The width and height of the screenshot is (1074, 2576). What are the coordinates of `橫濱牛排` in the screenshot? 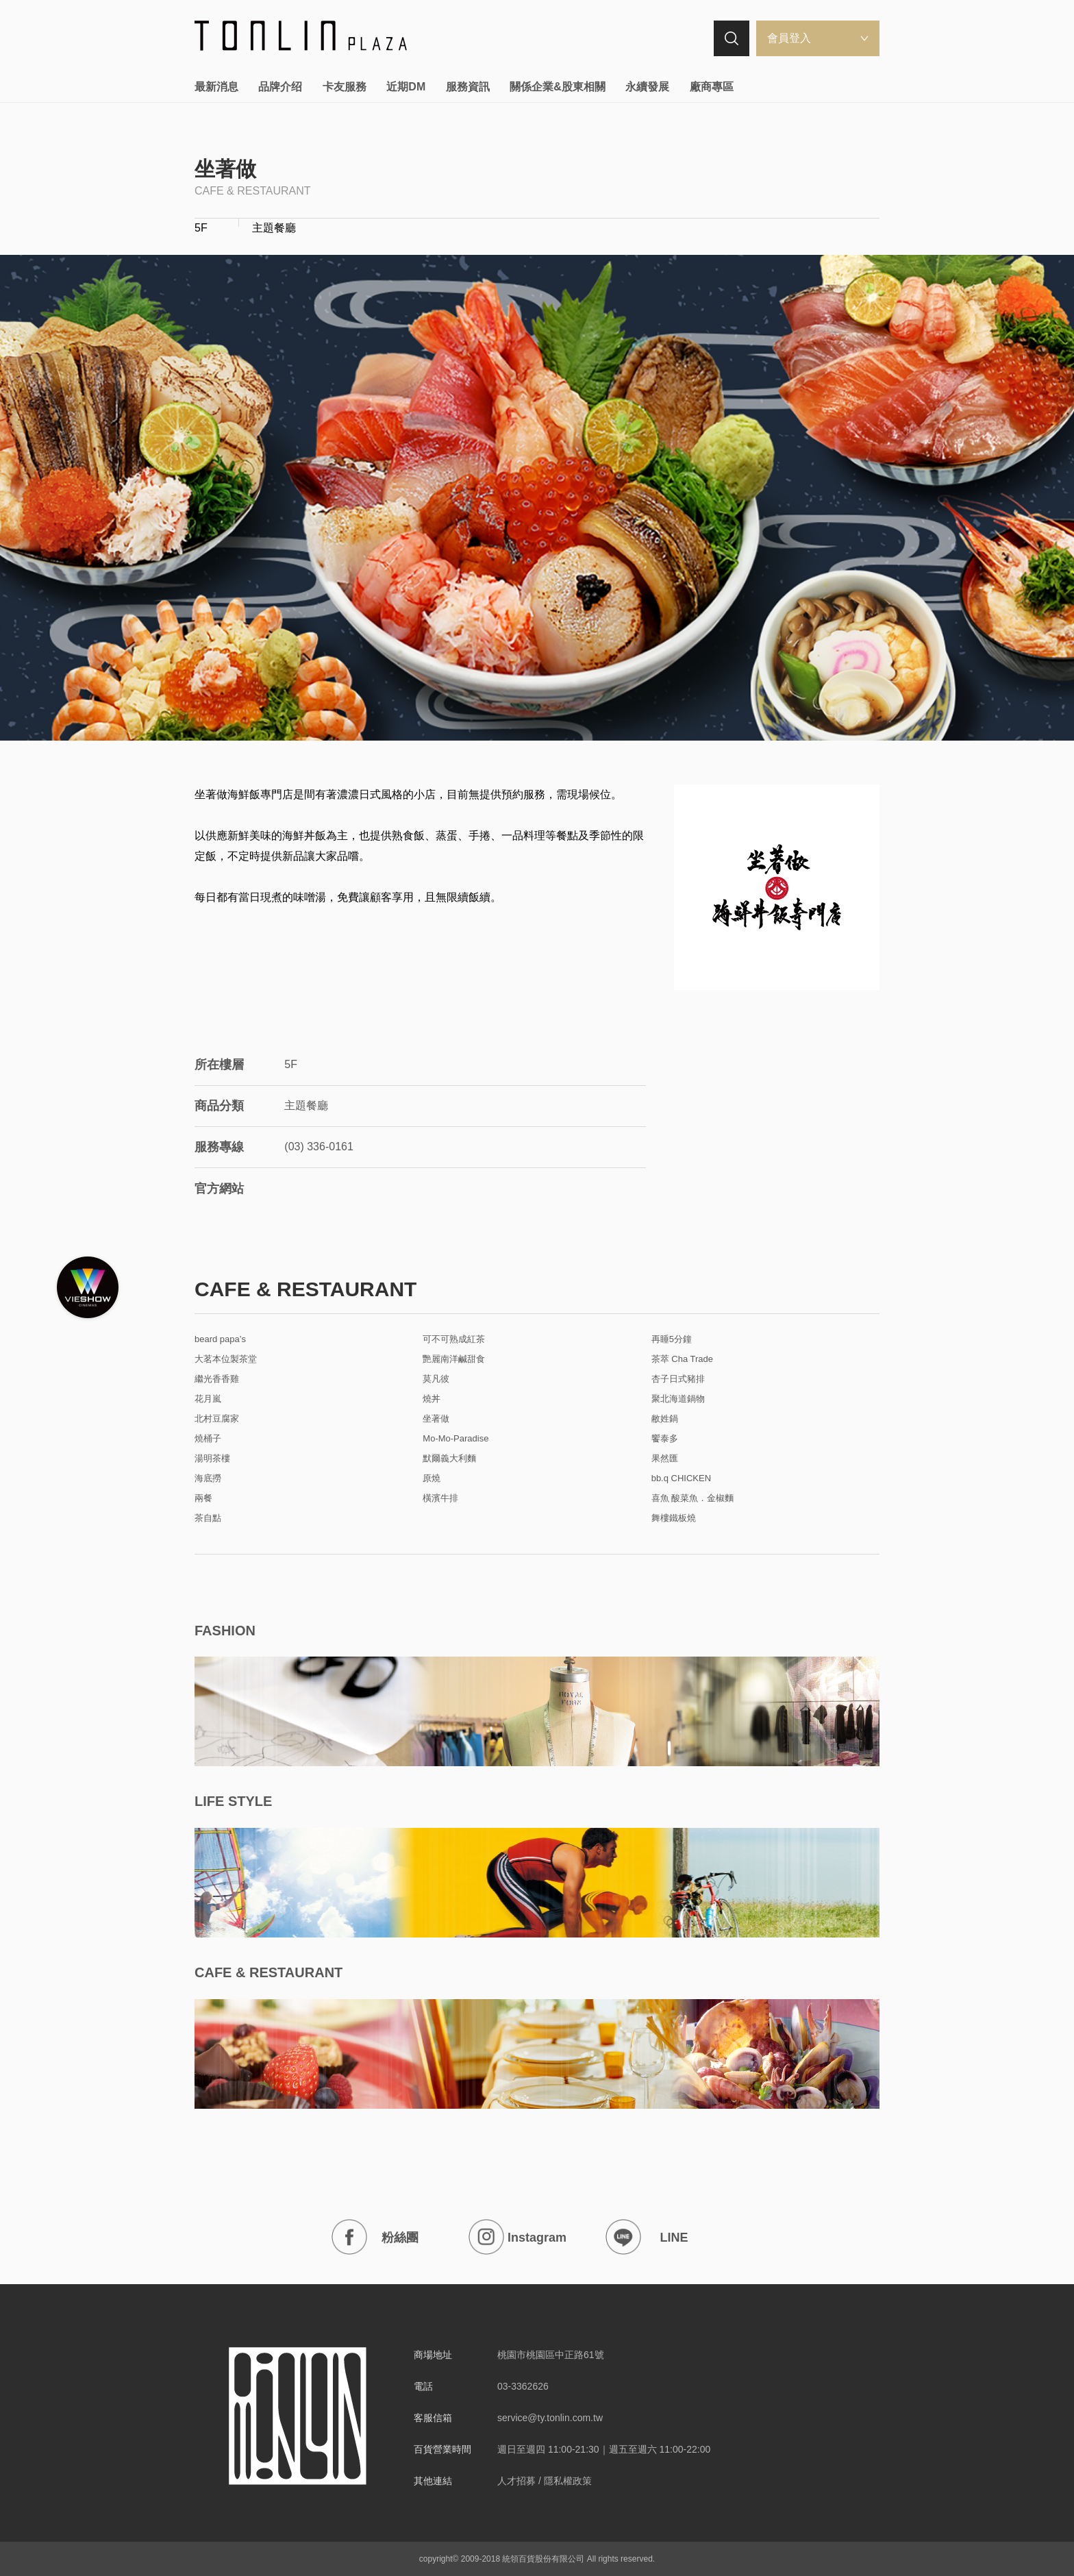 It's located at (440, 1498).